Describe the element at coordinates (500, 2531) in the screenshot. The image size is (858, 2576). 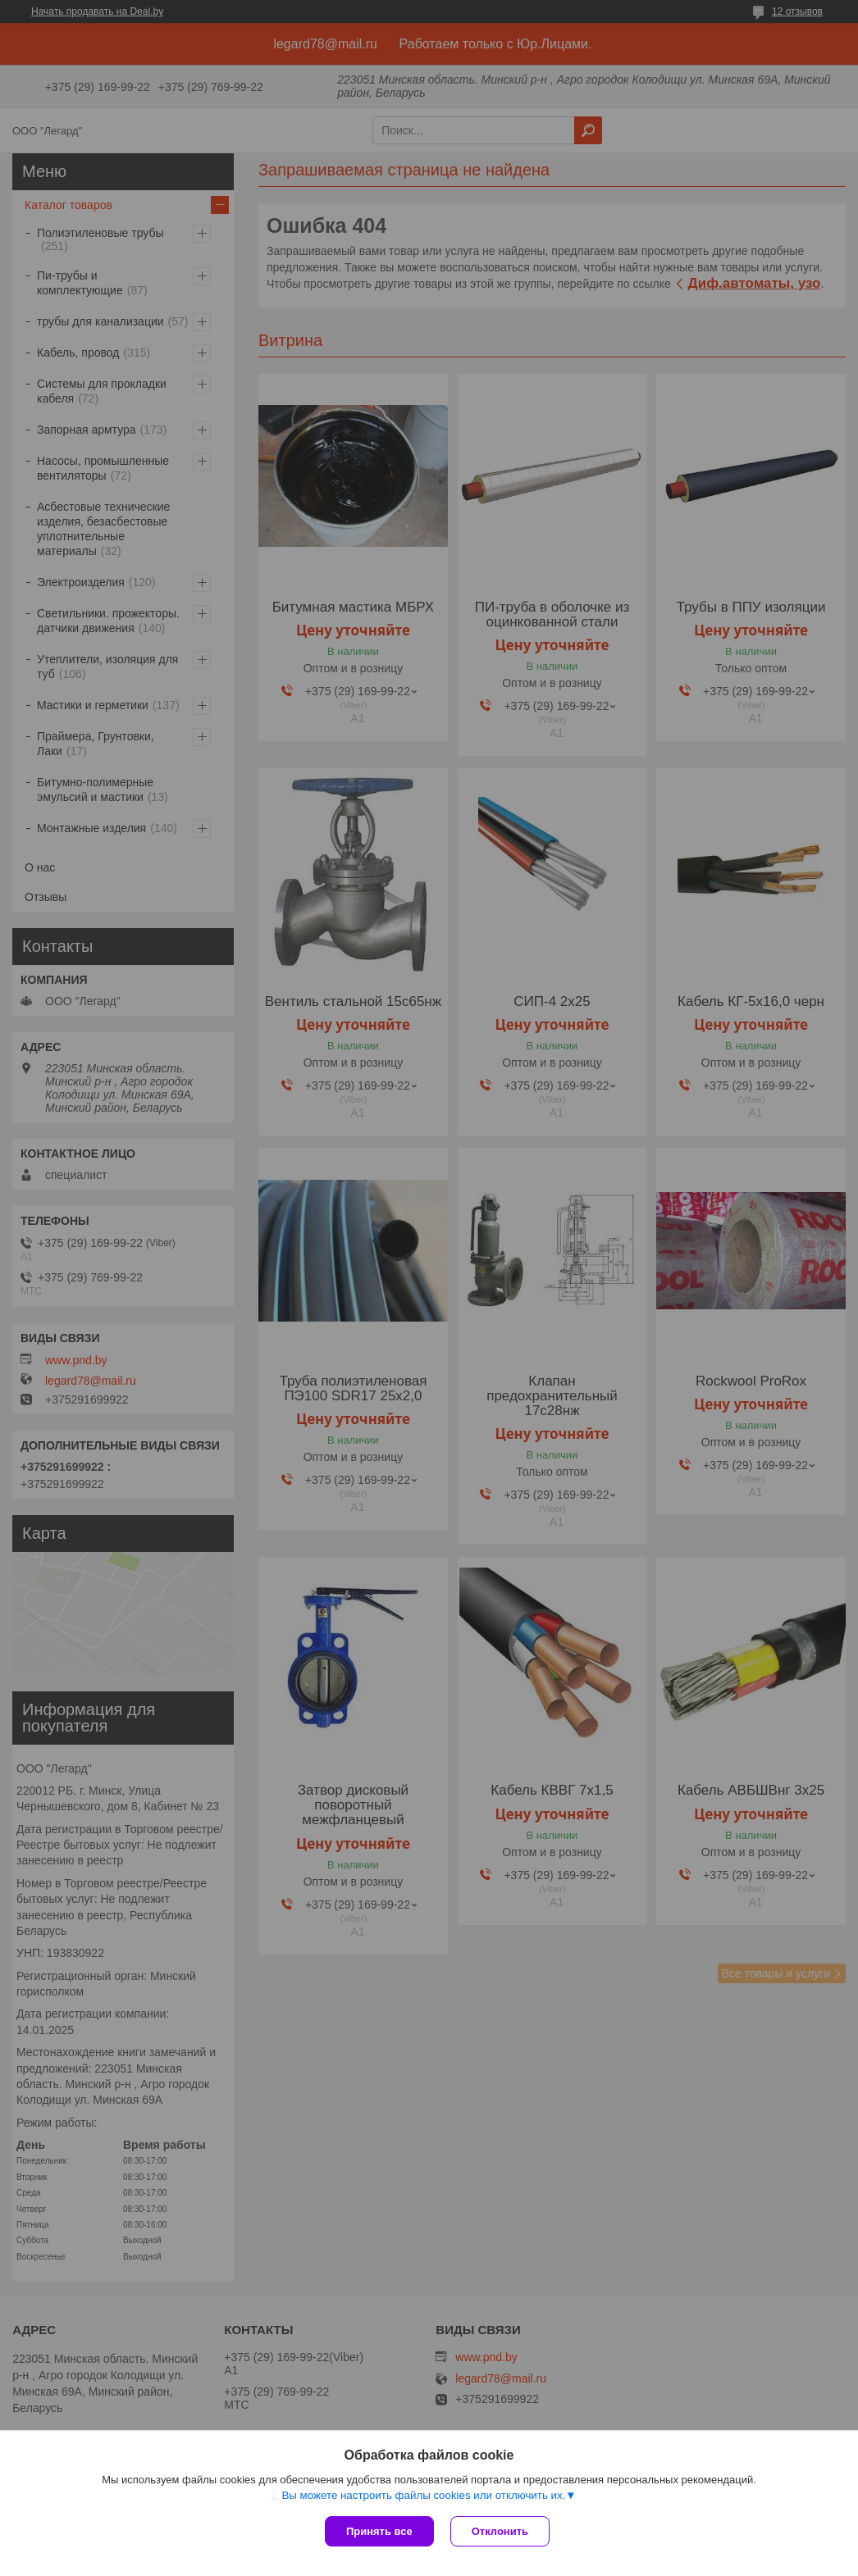
I see `Отклонить` at that location.